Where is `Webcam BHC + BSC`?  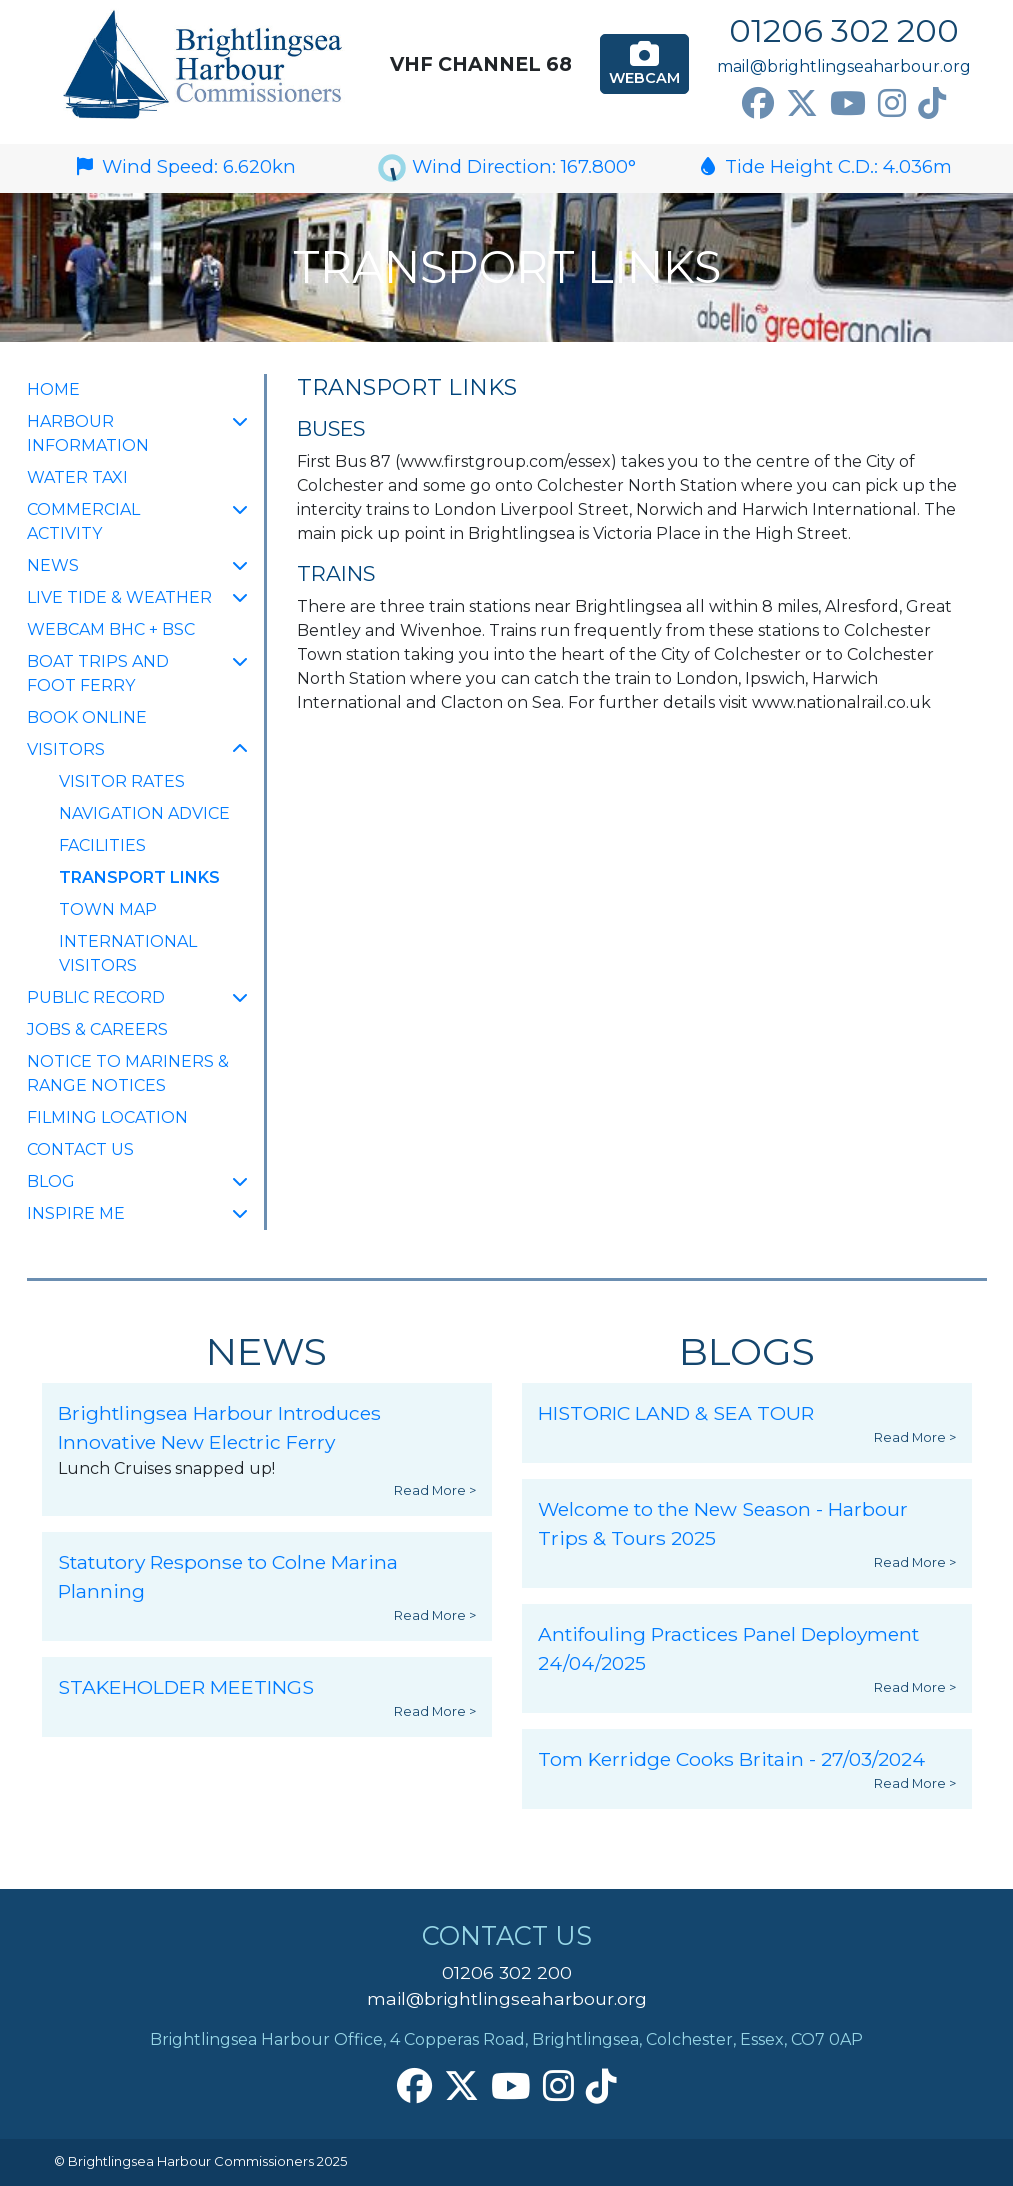 Webcam BHC + BSC is located at coordinates (111, 629).